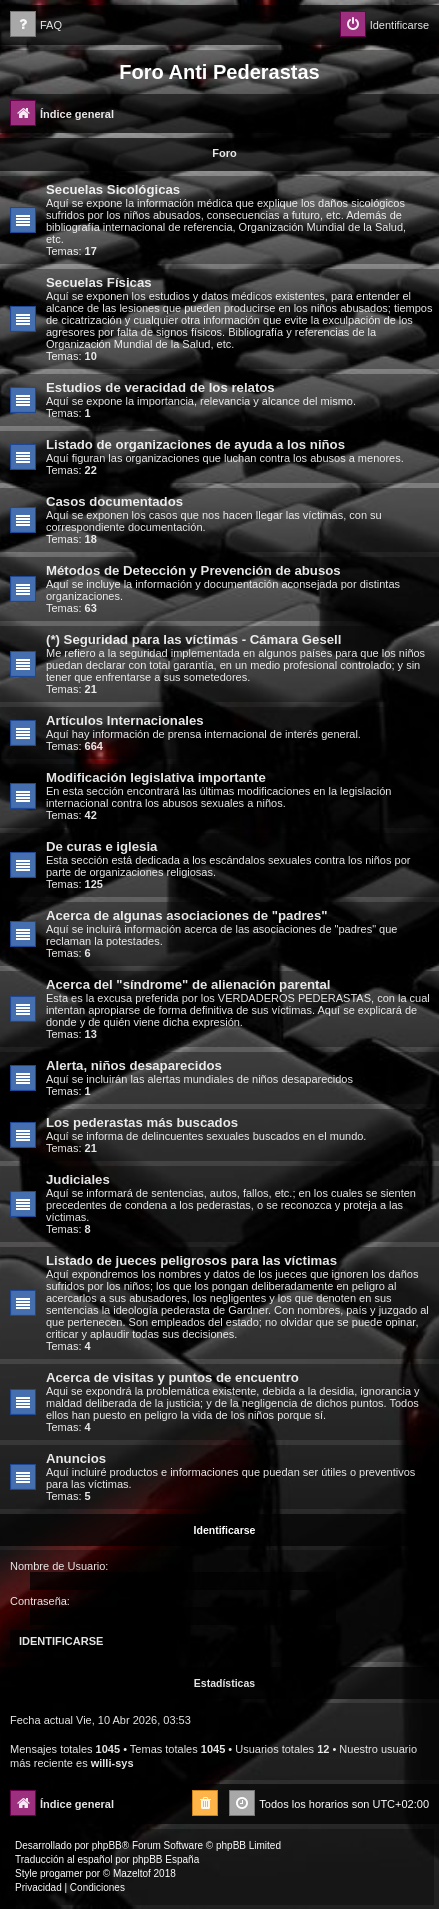 The width and height of the screenshot is (439, 1909). What do you see at coordinates (160, 387) in the screenshot?
I see `Estudios de veracidad de los relatos` at bounding box center [160, 387].